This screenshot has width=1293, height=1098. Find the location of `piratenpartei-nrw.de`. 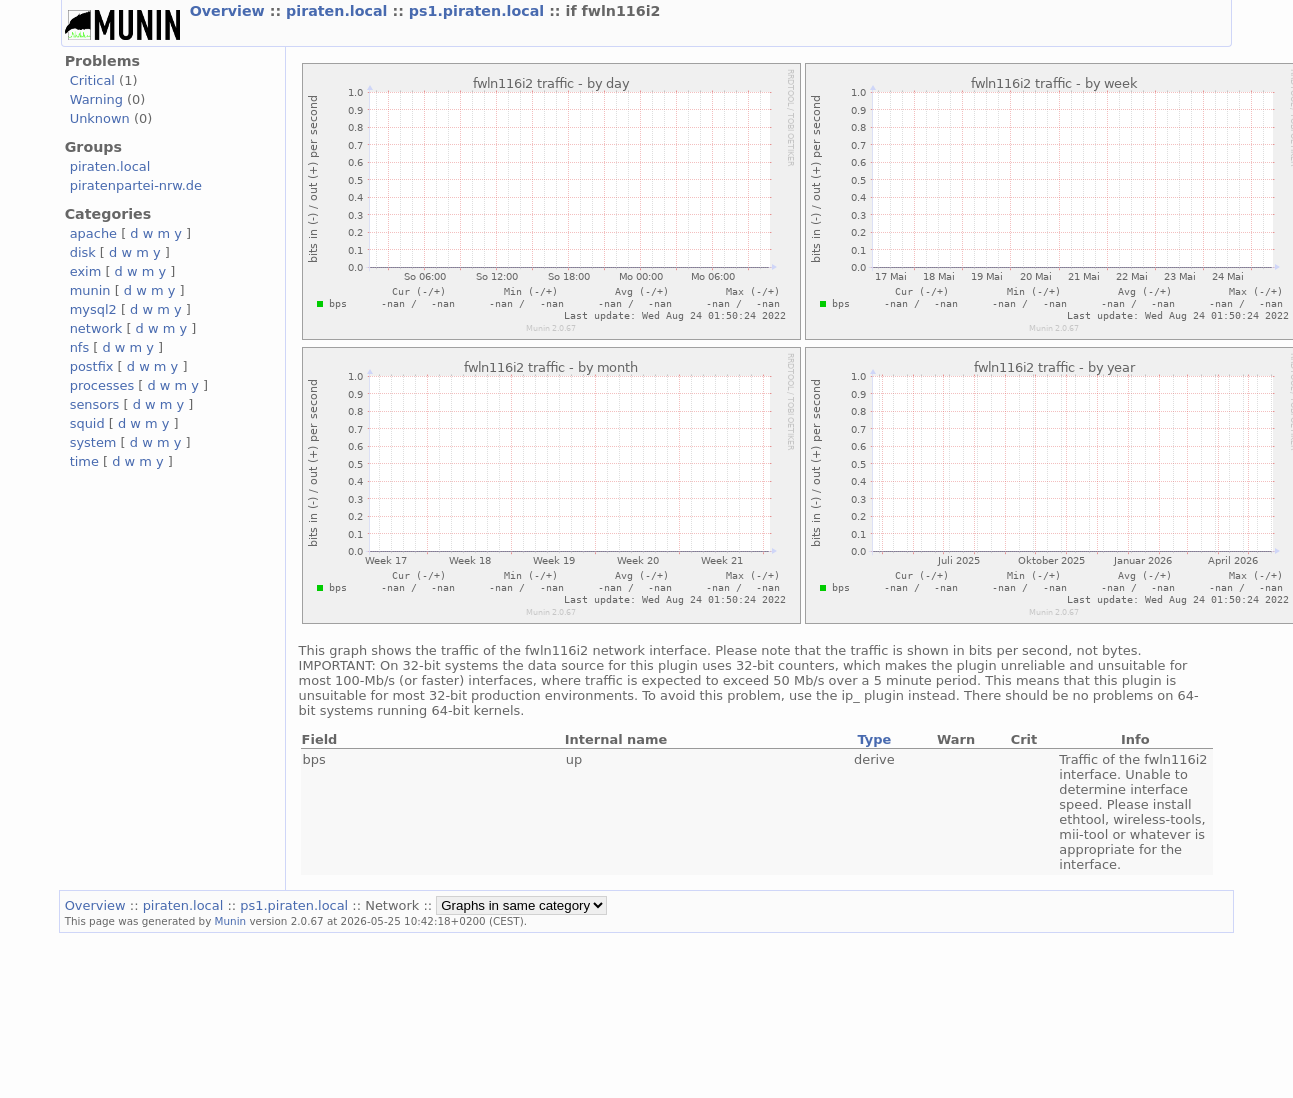

piratenpartei-nrw.de is located at coordinates (136, 185).